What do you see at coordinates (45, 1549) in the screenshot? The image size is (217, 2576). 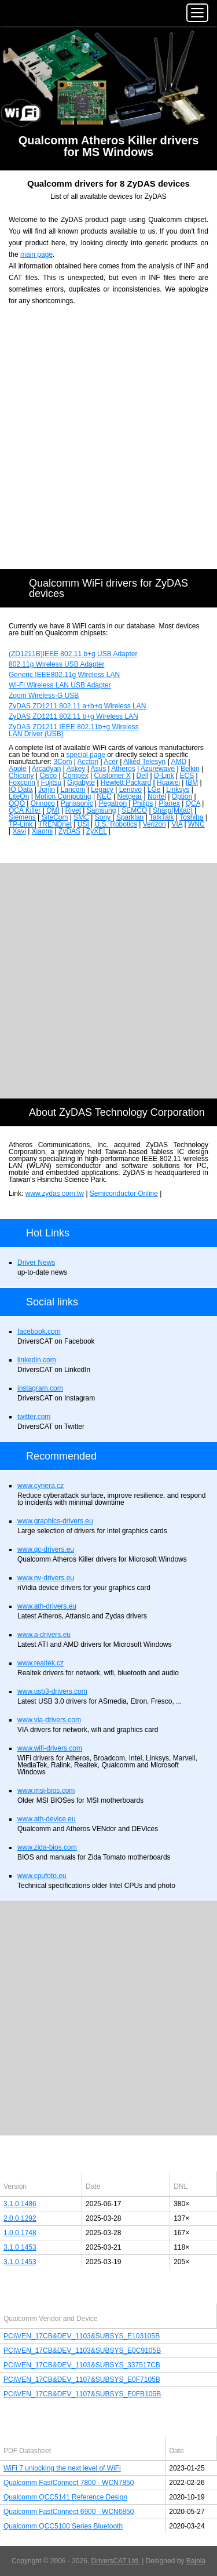 I see `www.qc-drivers.eu` at bounding box center [45, 1549].